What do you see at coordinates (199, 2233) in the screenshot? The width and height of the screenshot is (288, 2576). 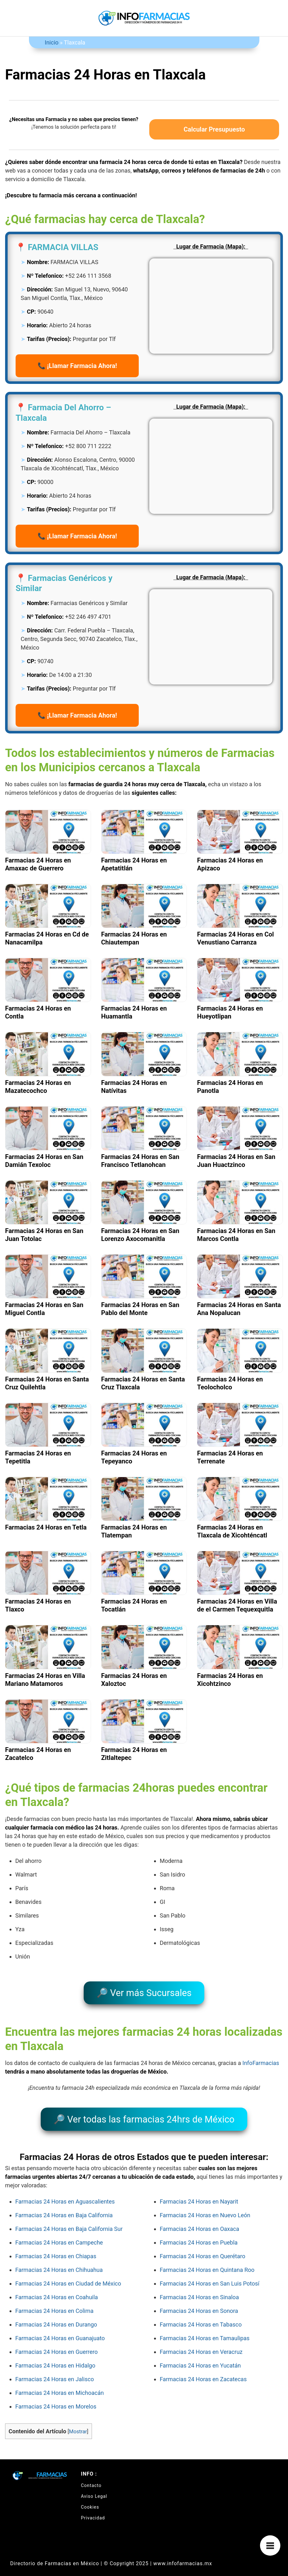 I see `Farmacias 24 Horas en Puebla` at bounding box center [199, 2233].